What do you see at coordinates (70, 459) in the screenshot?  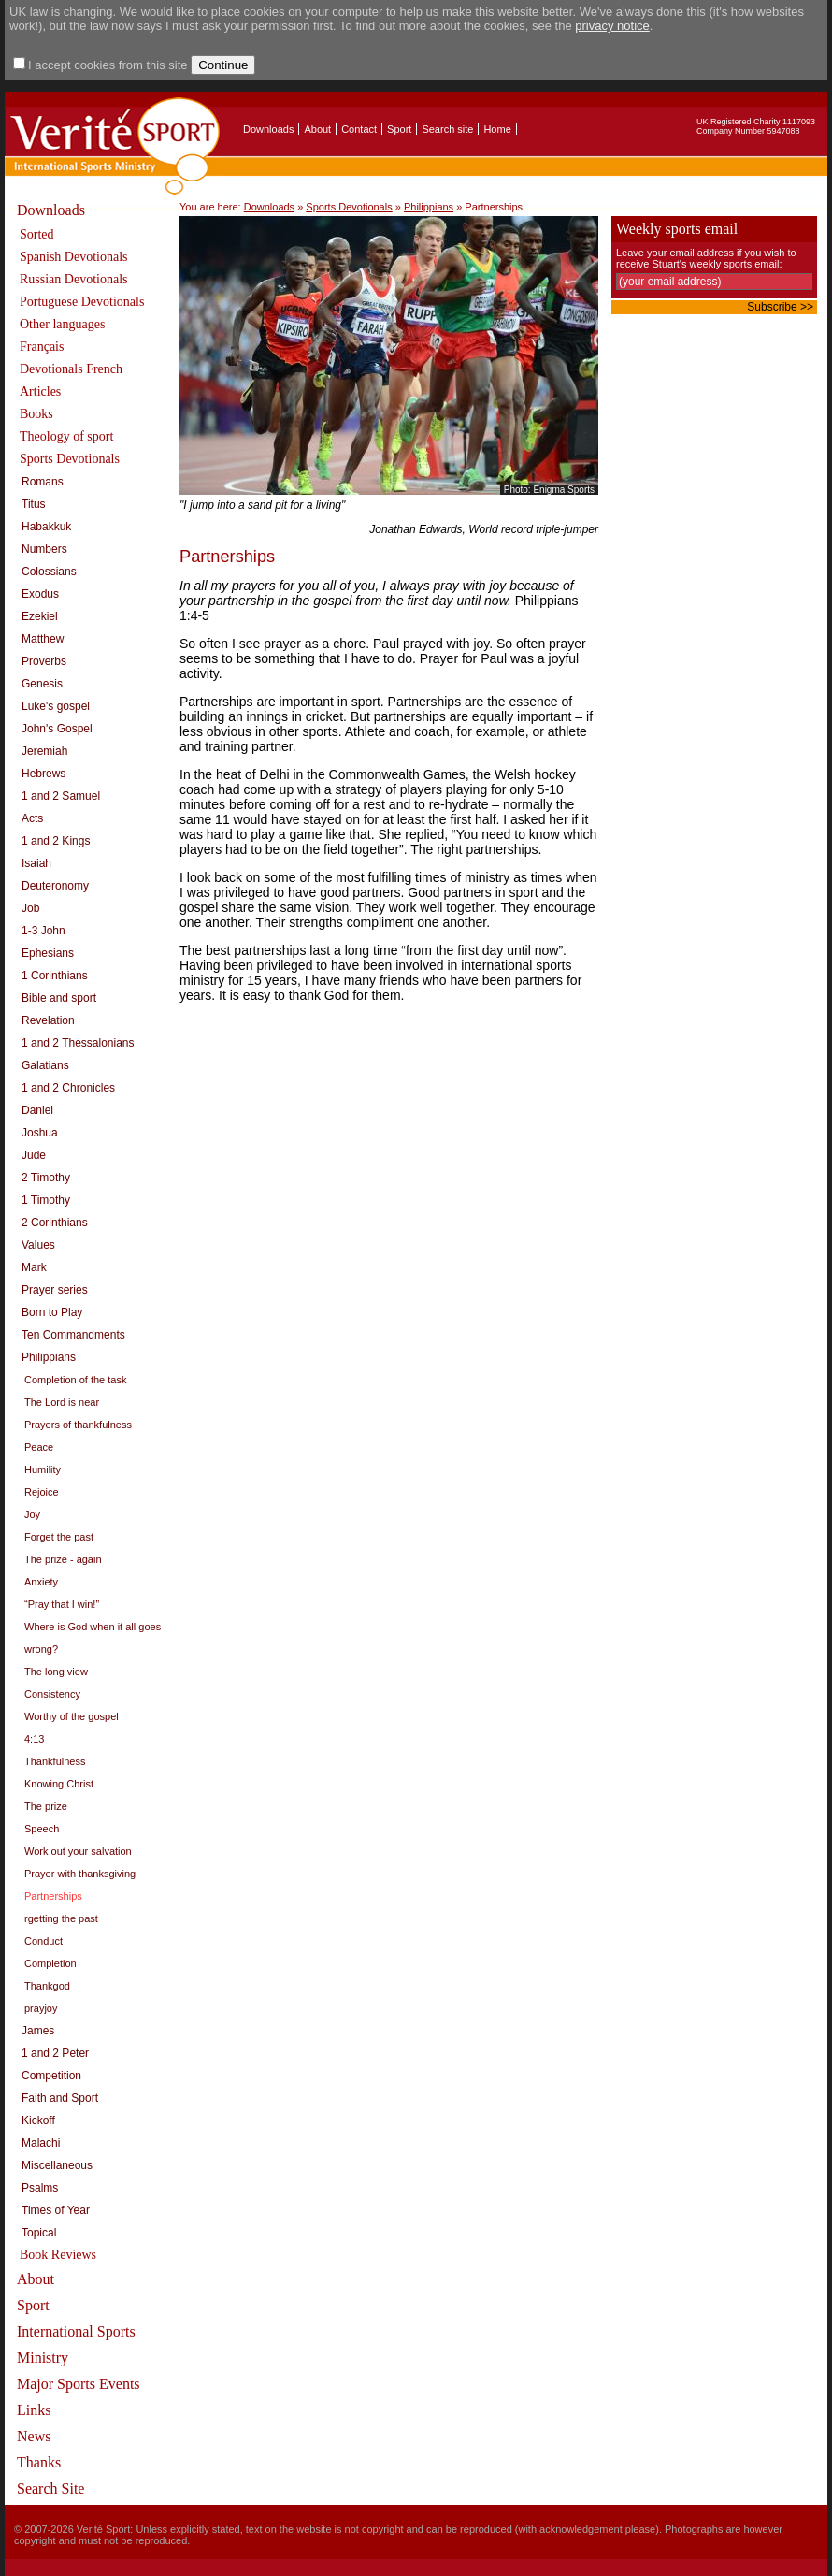 I see `Sports Devotionals` at bounding box center [70, 459].